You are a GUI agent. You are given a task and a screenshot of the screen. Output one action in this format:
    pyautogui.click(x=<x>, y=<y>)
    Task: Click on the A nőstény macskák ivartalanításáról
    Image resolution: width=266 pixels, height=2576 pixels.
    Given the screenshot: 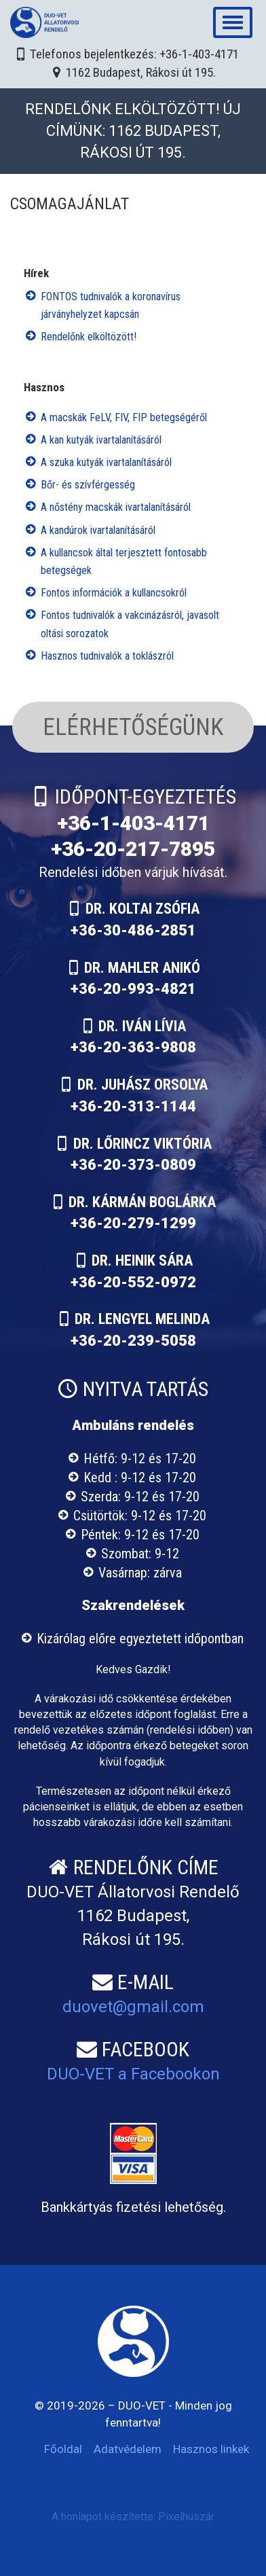 What is the action you would take?
    pyautogui.click(x=116, y=507)
    